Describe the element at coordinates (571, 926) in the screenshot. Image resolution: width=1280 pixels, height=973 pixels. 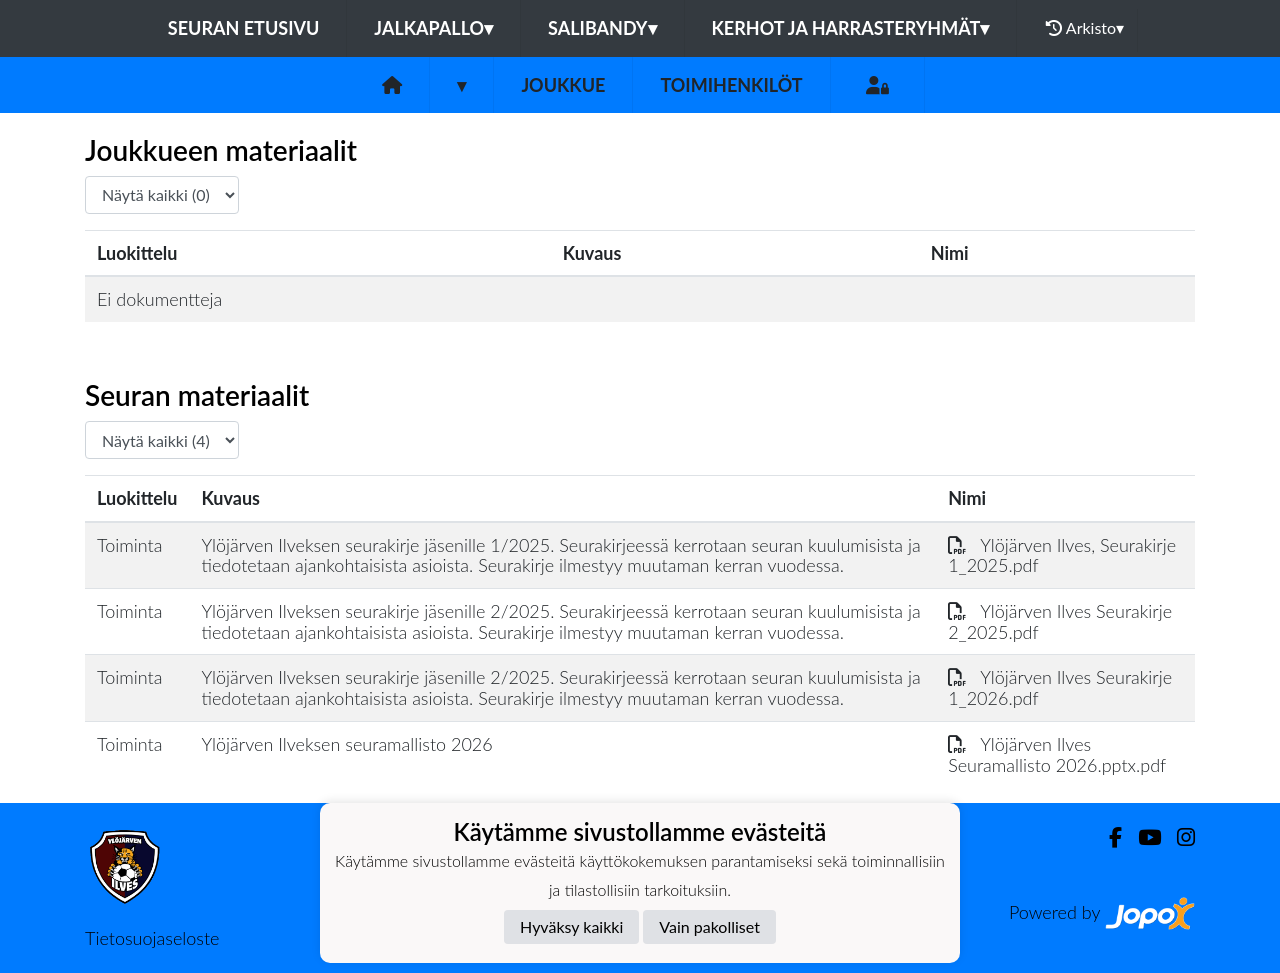
I see `Hyväksy kaikki` at that location.